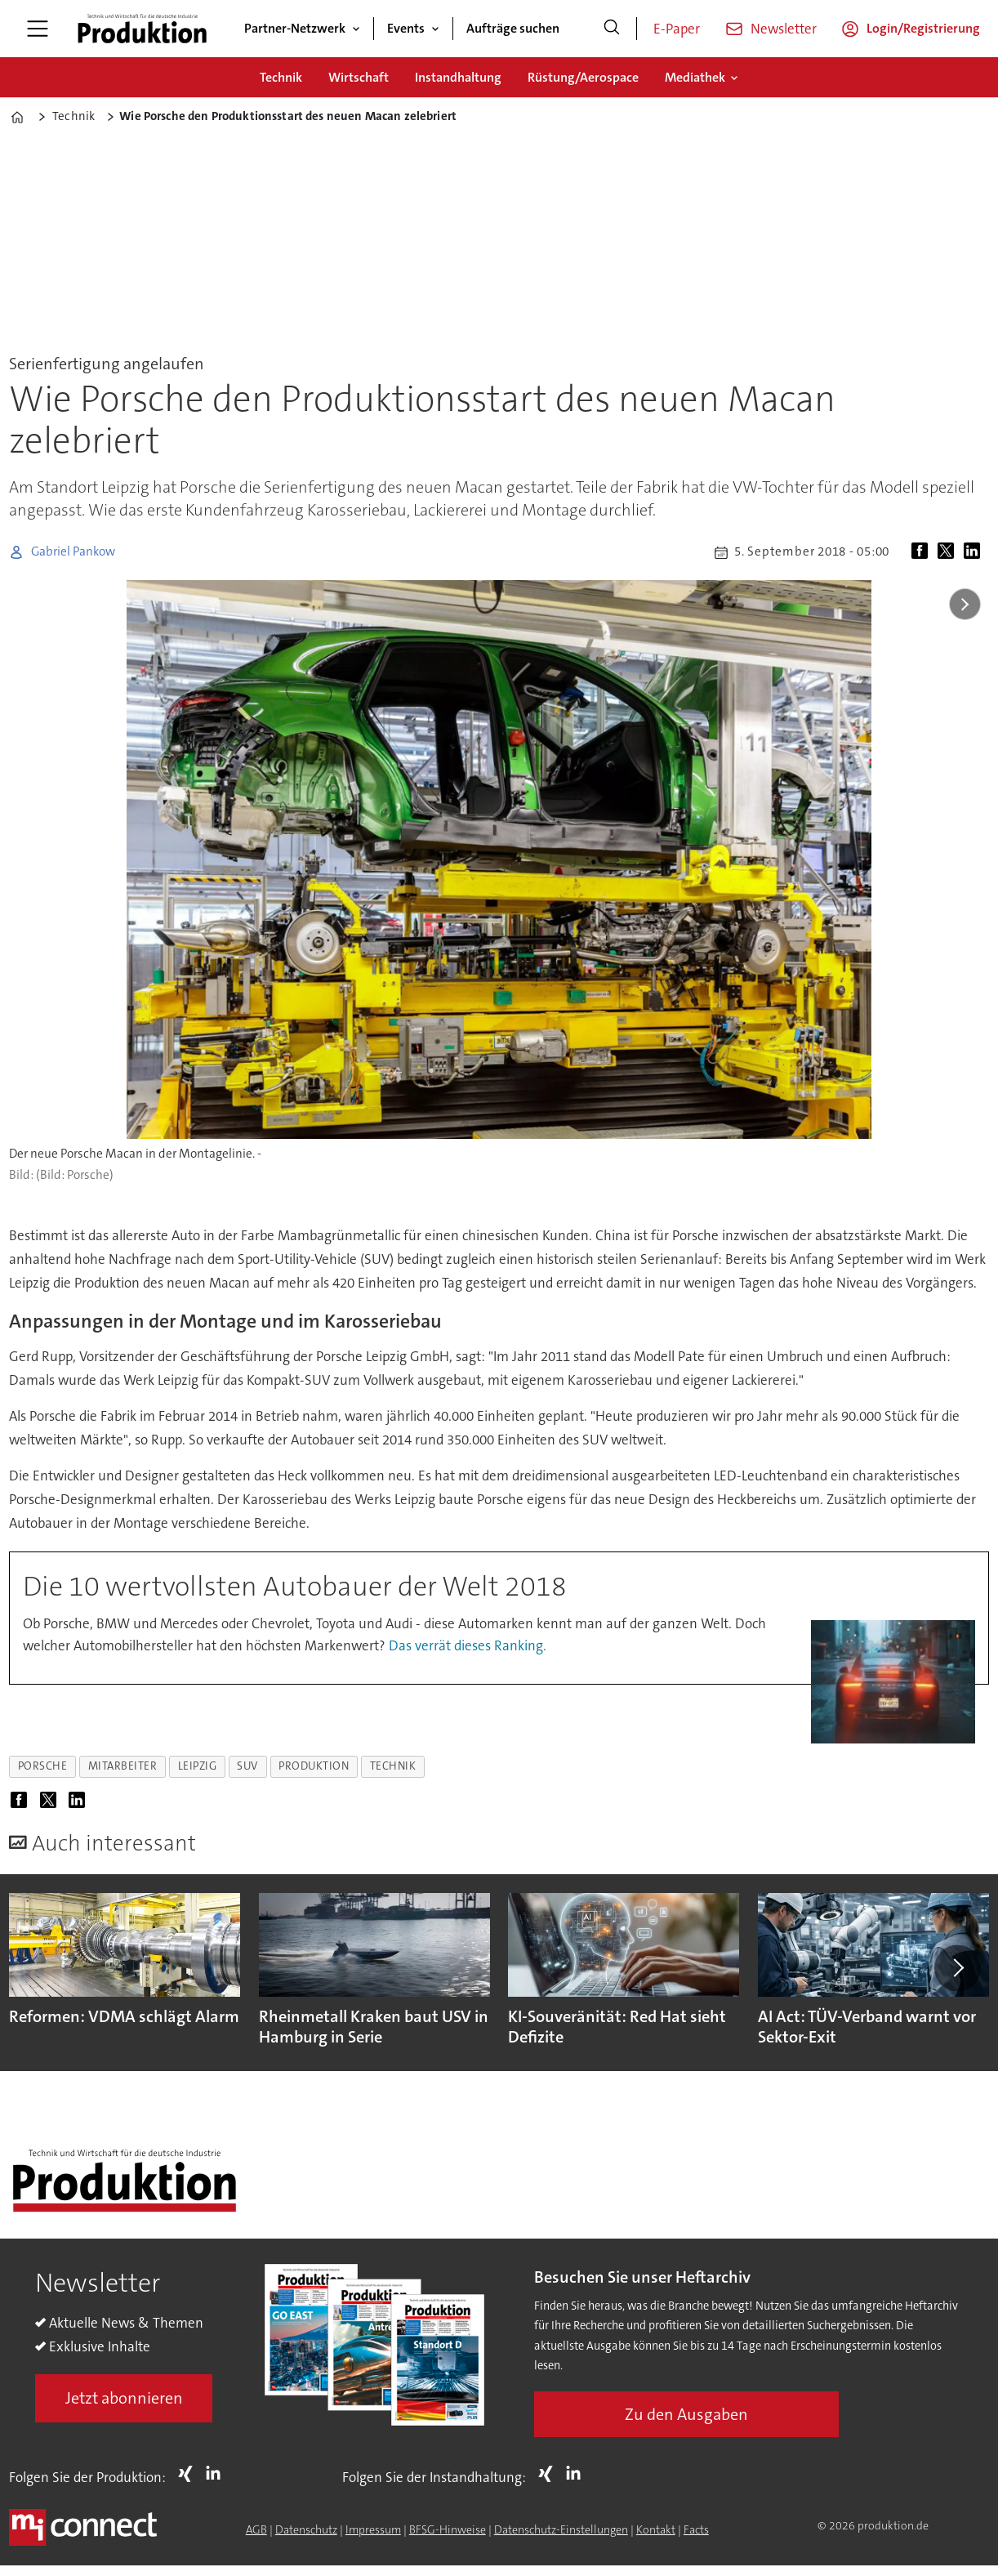  Describe the element at coordinates (393, 1766) in the screenshot. I see `technik` at that location.